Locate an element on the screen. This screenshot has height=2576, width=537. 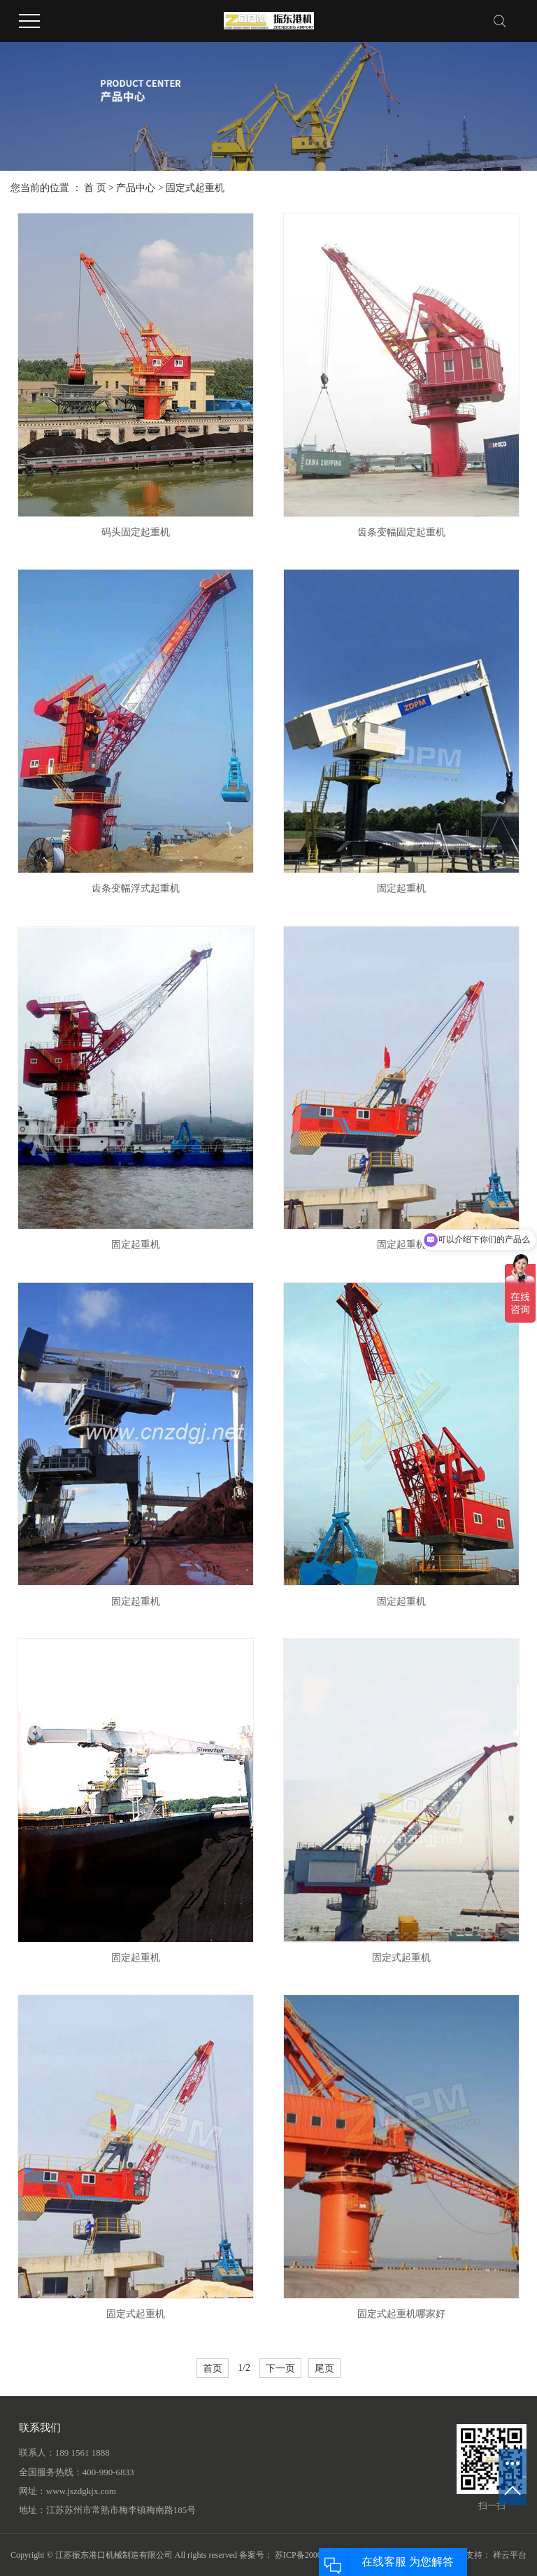
码头固定起重机 is located at coordinates (135, 532).